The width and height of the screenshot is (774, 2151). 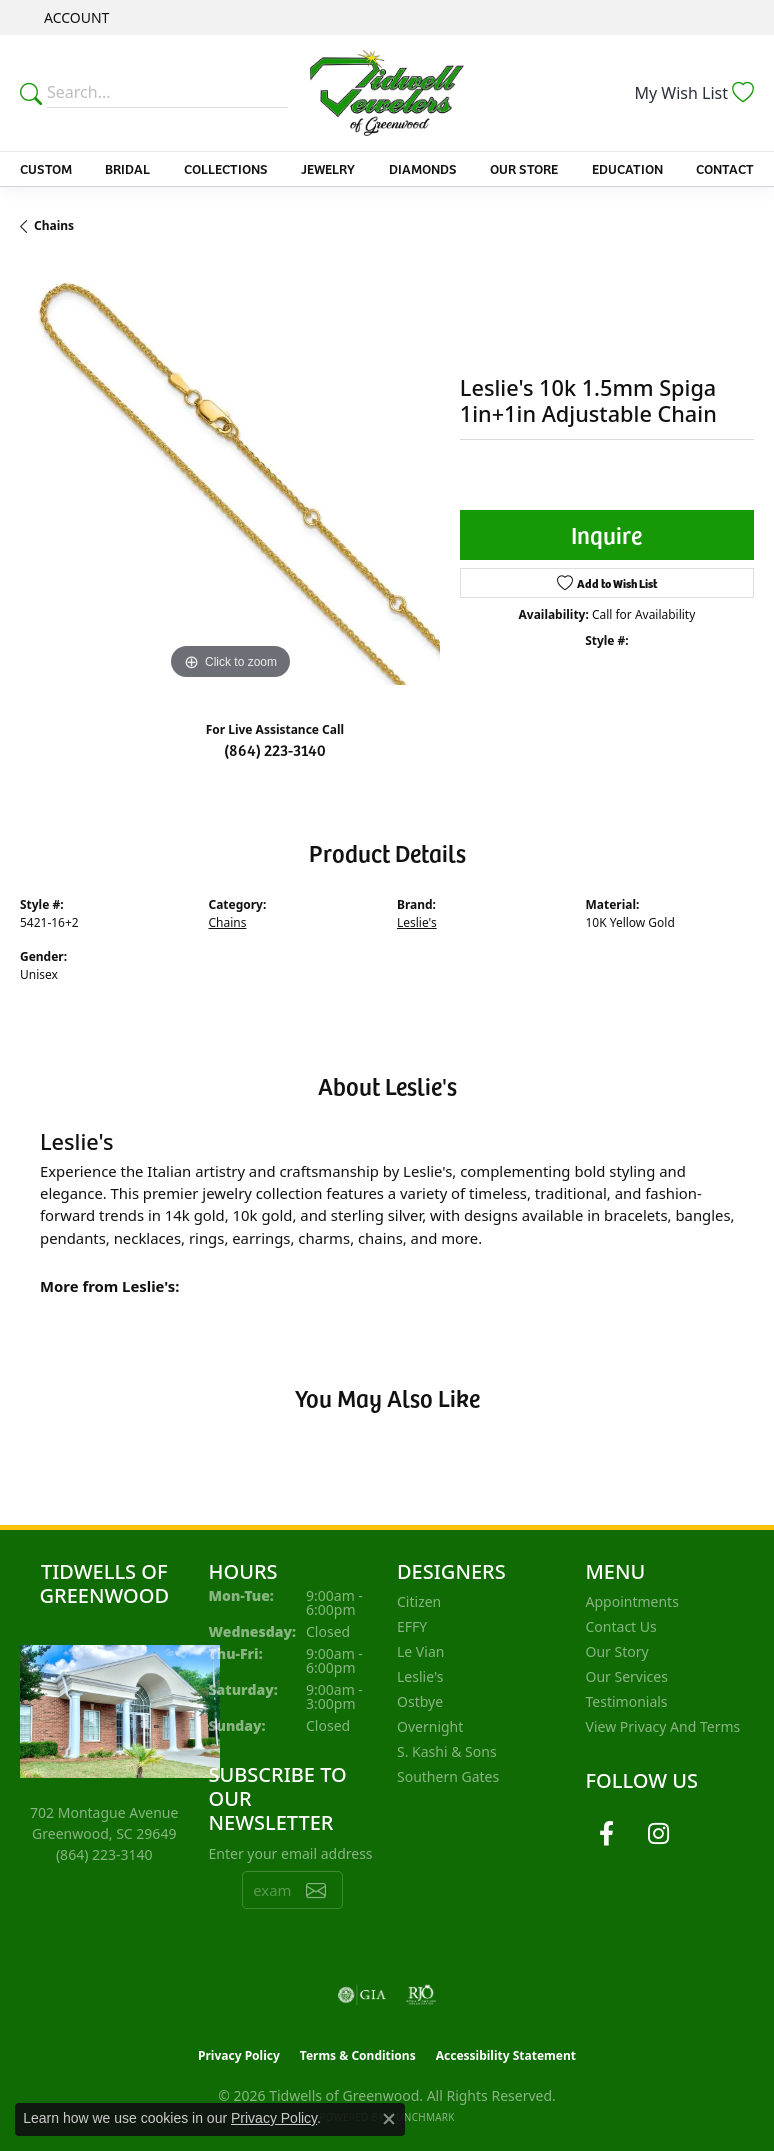 What do you see at coordinates (328, 168) in the screenshot?
I see `Jewelry [button]` at bounding box center [328, 168].